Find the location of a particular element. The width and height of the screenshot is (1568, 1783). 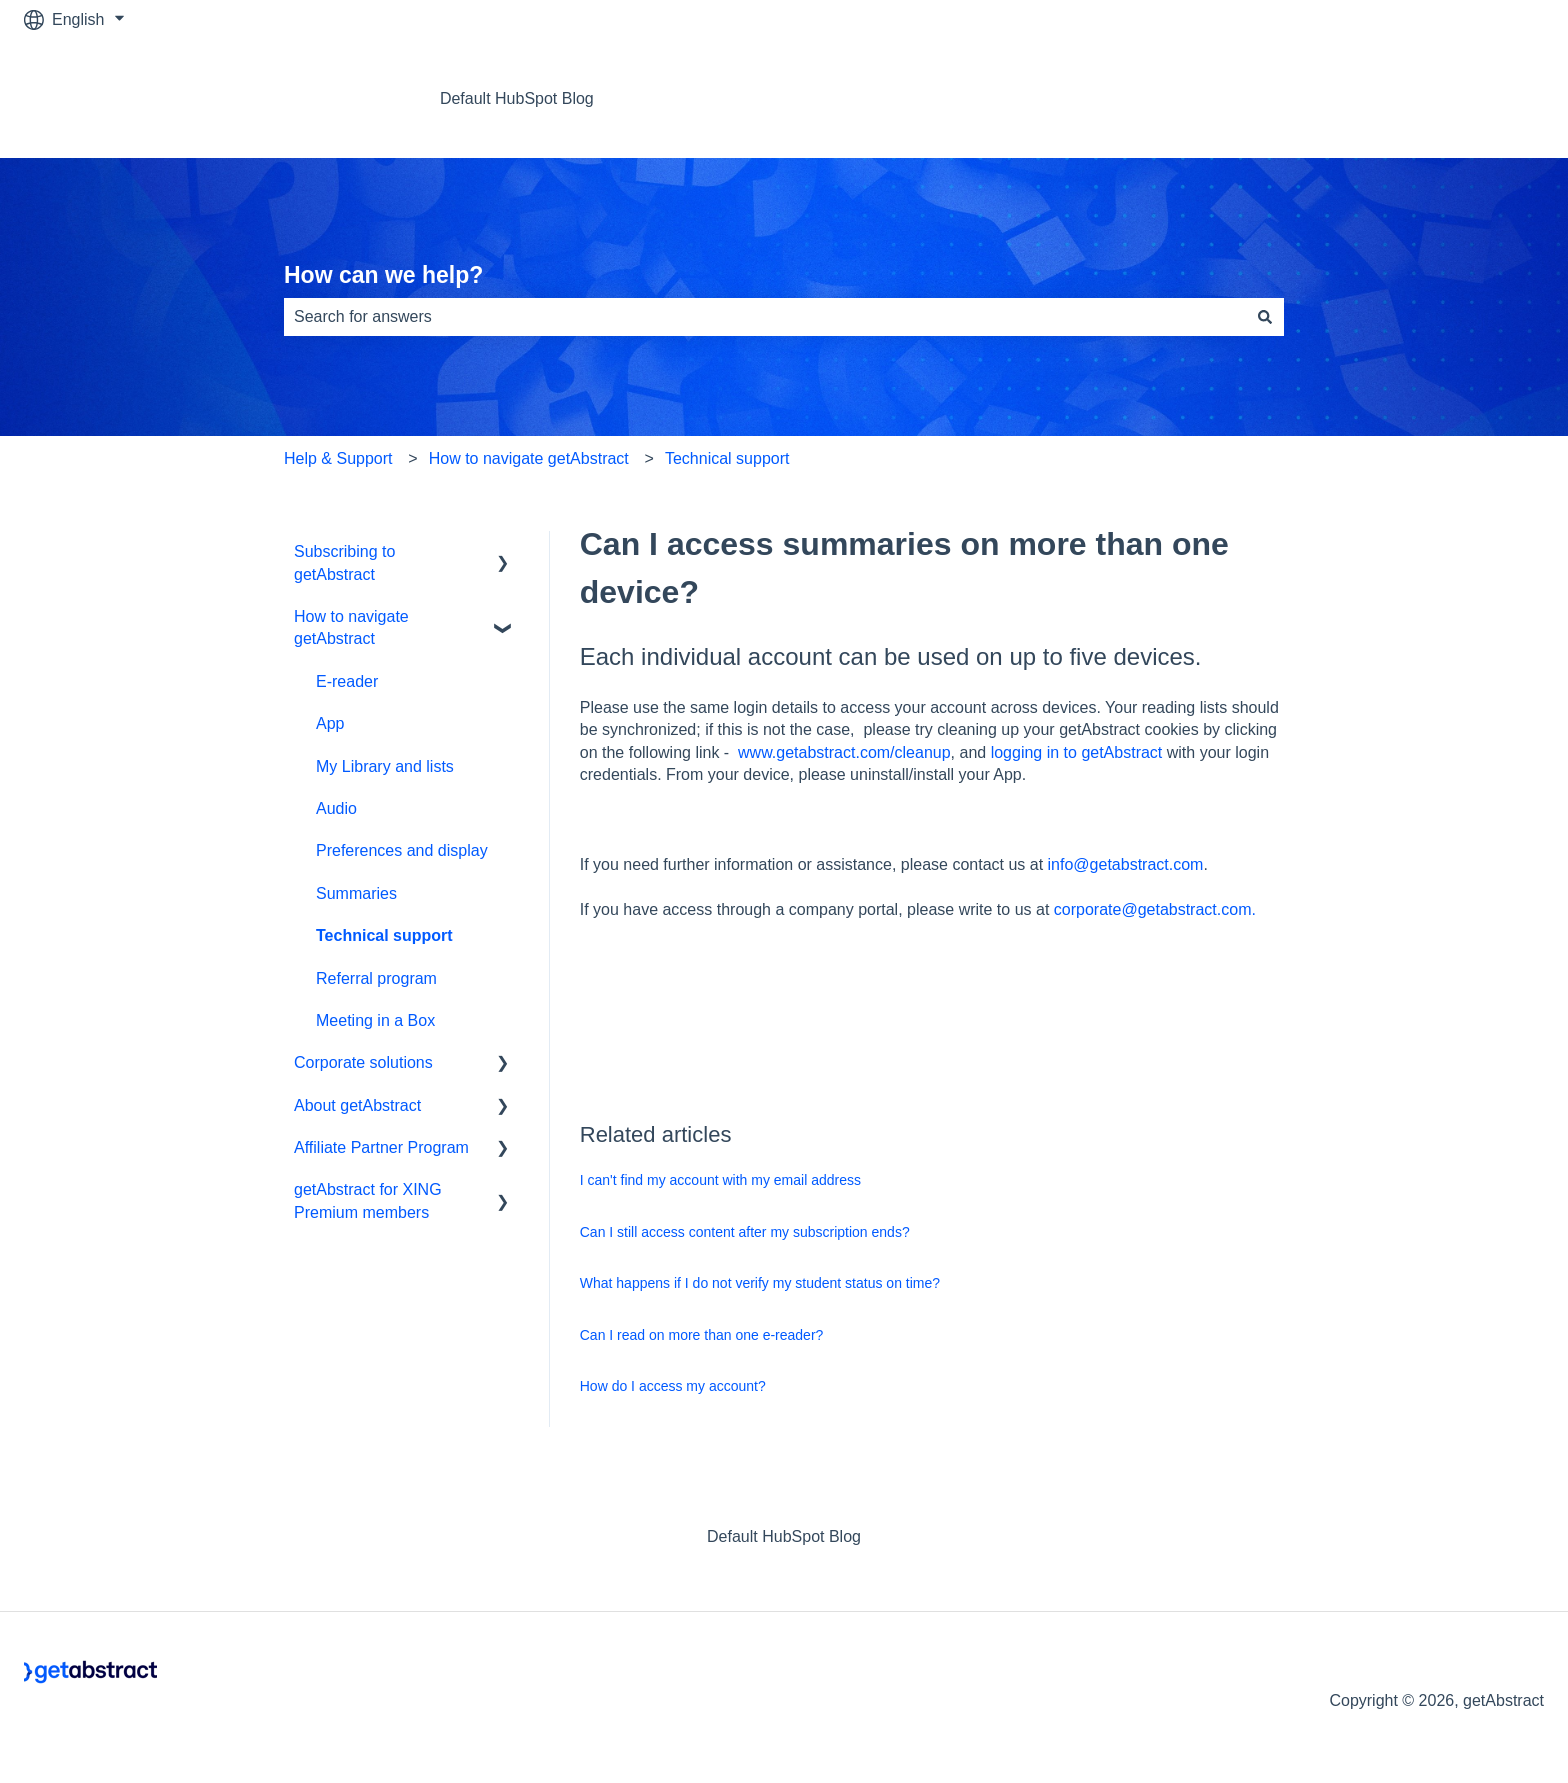

Default HubSpot Blog [menuitem] is located at coordinates (784, 1536).